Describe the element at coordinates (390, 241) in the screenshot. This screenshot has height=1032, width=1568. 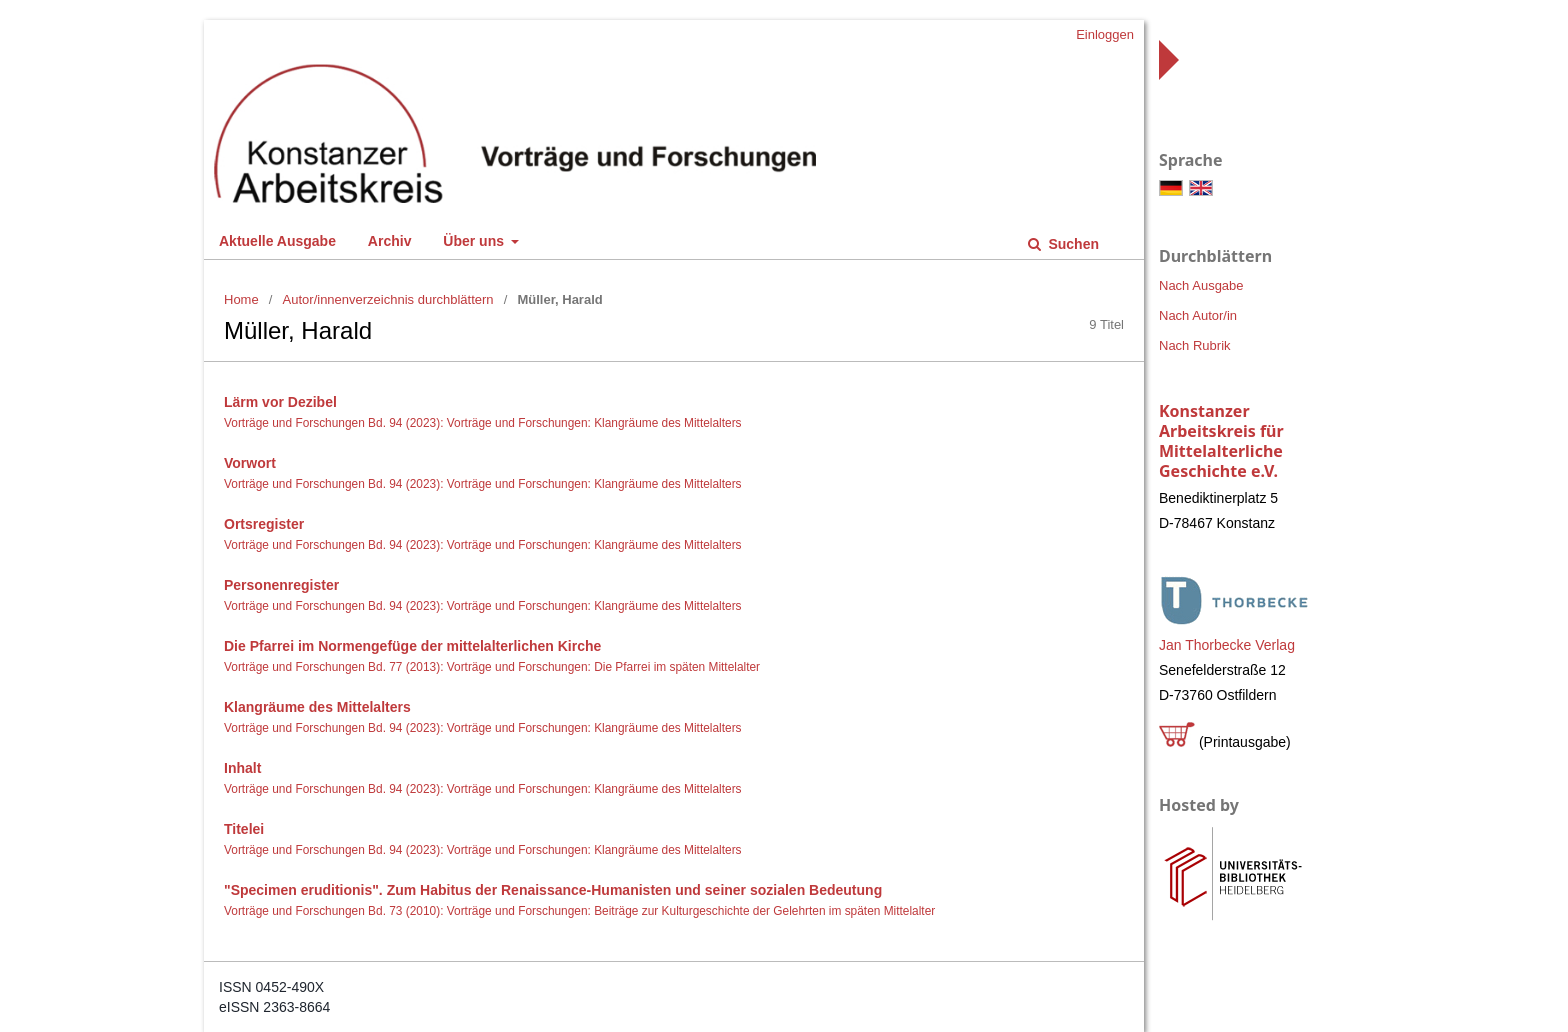
I see `Archiv` at that location.